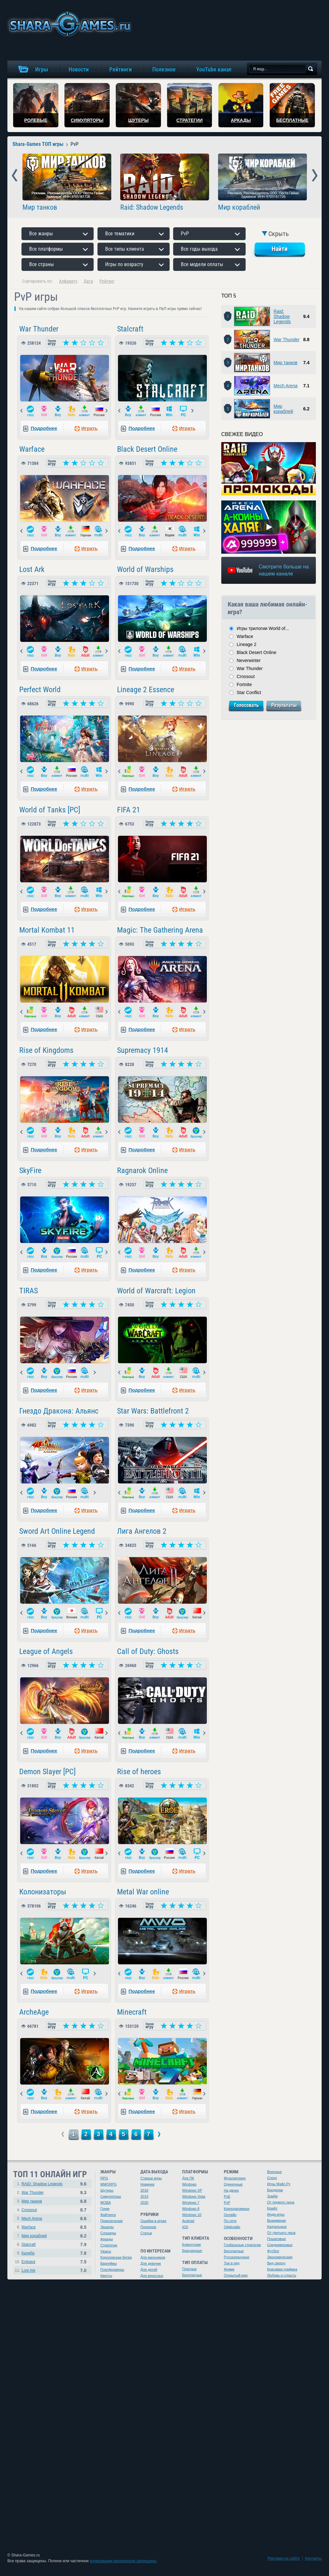  What do you see at coordinates (191, 2215) in the screenshot?
I see `Windows 10` at bounding box center [191, 2215].